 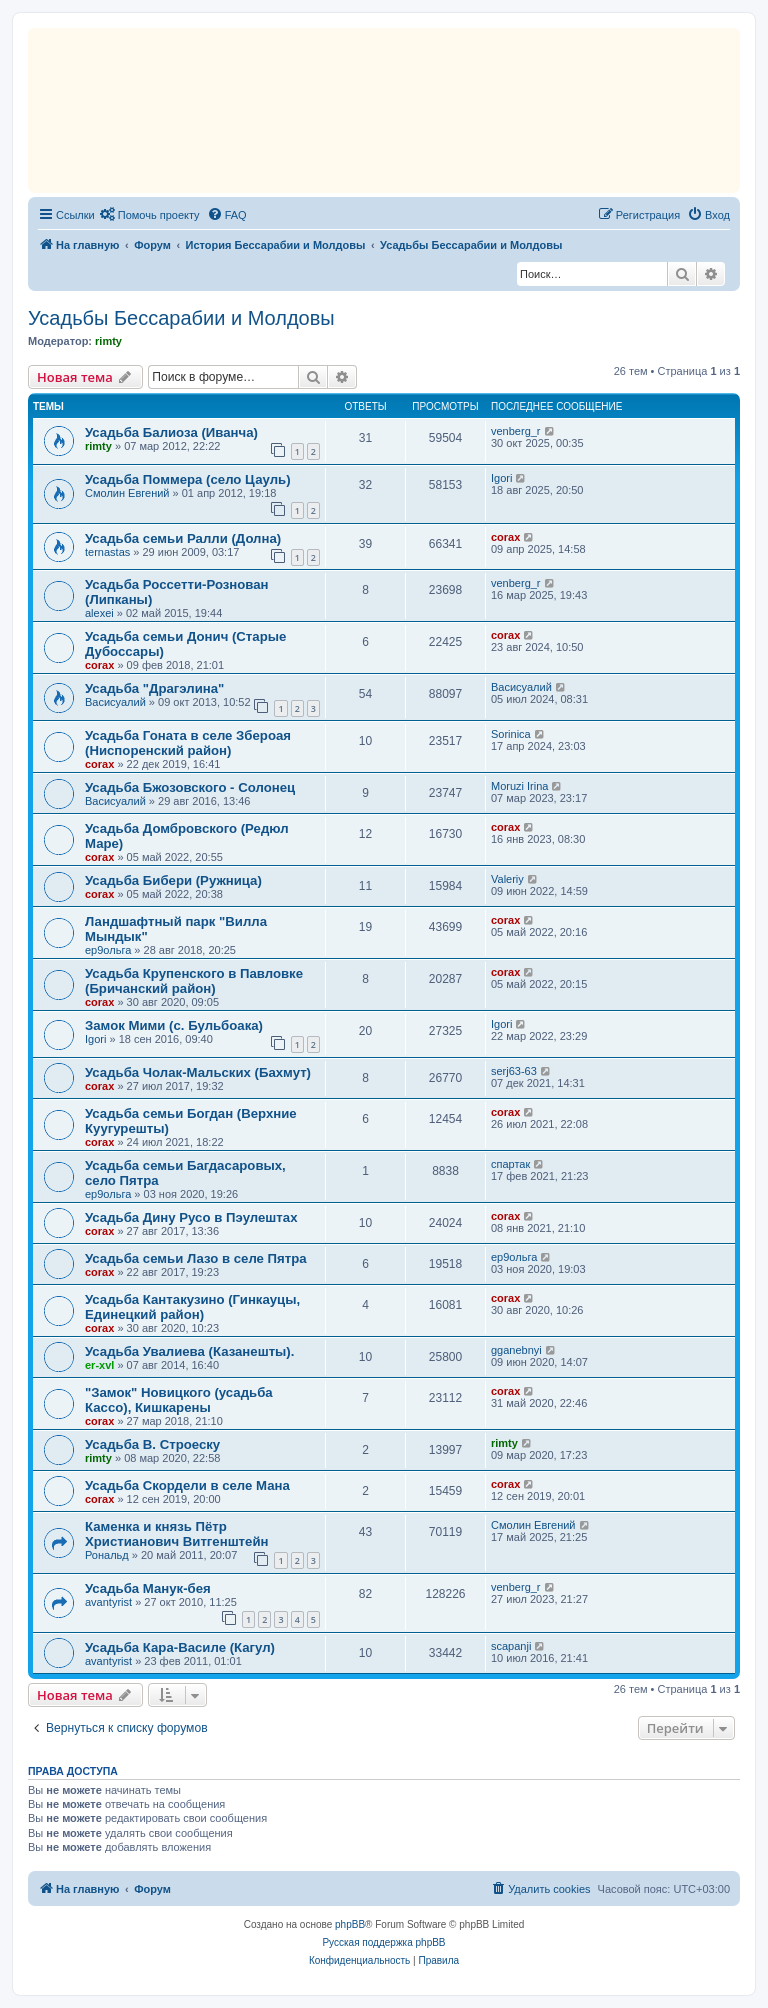 What do you see at coordinates (192, 1307) in the screenshot?
I see `Усадьба Кантакузино (Гинкауцы, Единецкий район)` at bounding box center [192, 1307].